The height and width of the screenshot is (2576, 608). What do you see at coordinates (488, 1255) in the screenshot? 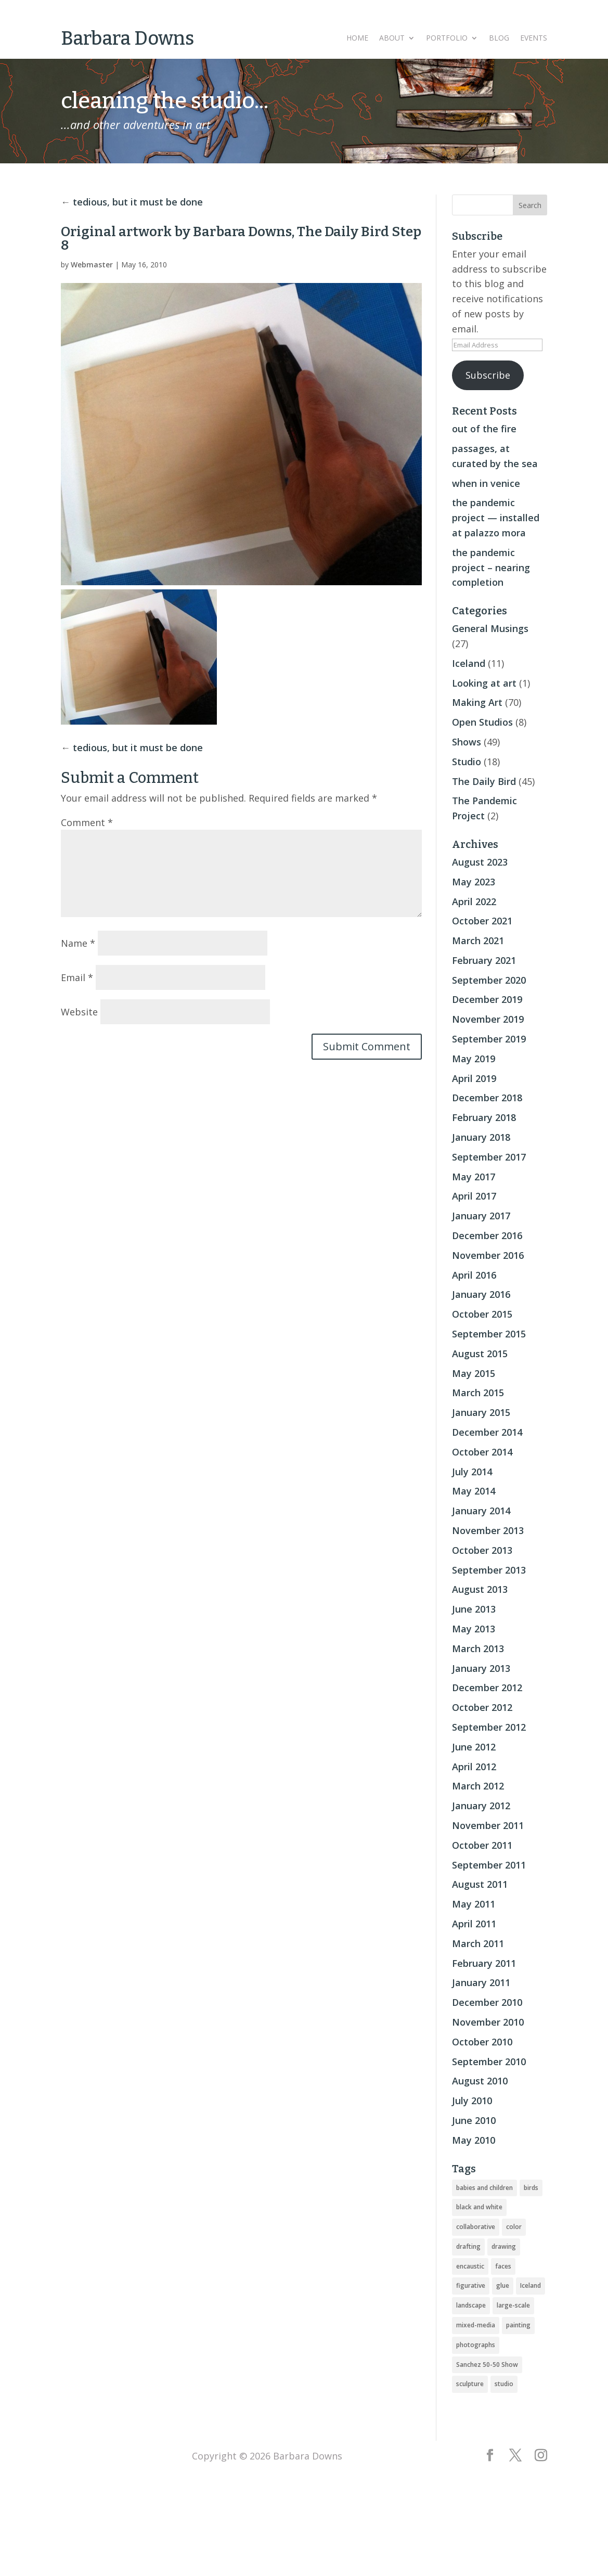
I see `November 2016` at bounding box center [488, 1255].